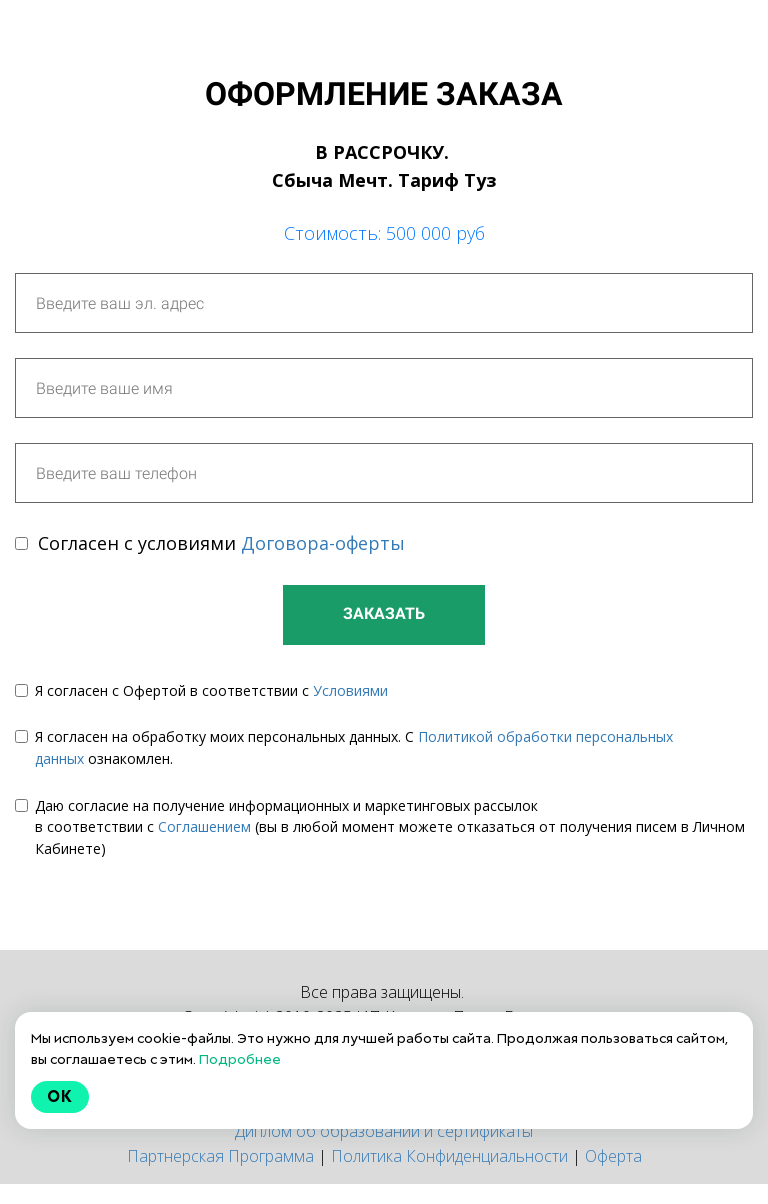 This screenshot has height=1204, width=768. Describe the element at coordinates (60, 1096) in the screenshot. I see `Ok` at that location.